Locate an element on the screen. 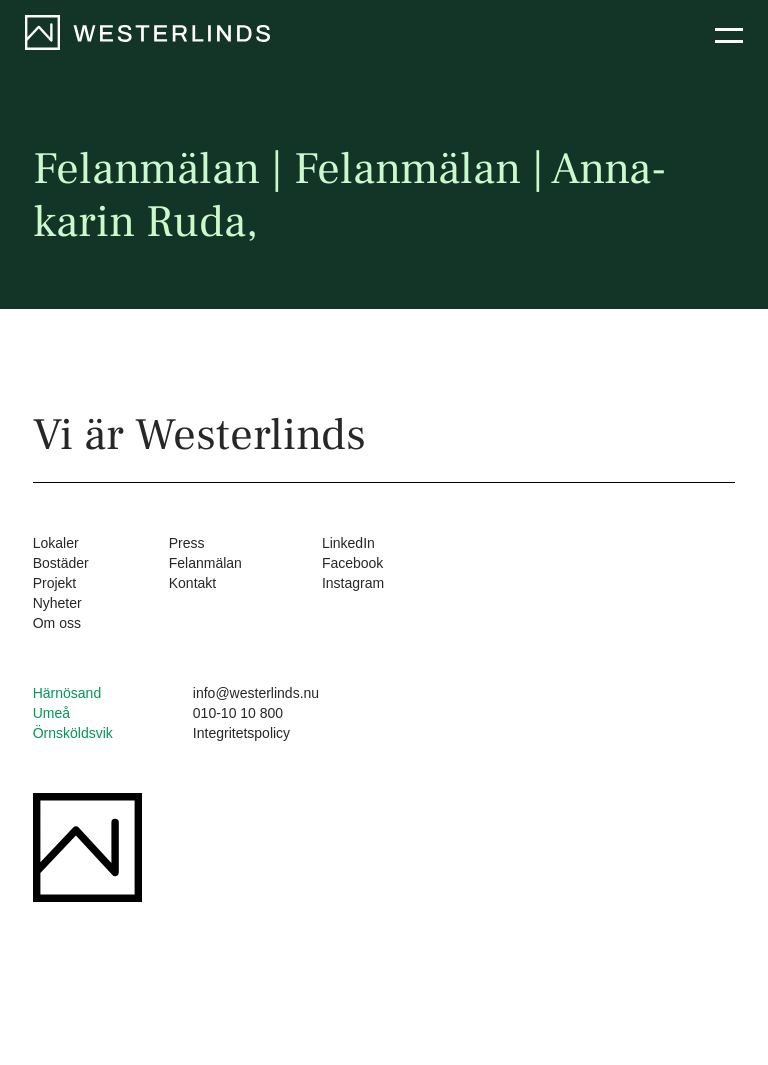 Image resolution: width=768 pixels, height=1065 pixels. Projekt is located at coordinates (55, 583).